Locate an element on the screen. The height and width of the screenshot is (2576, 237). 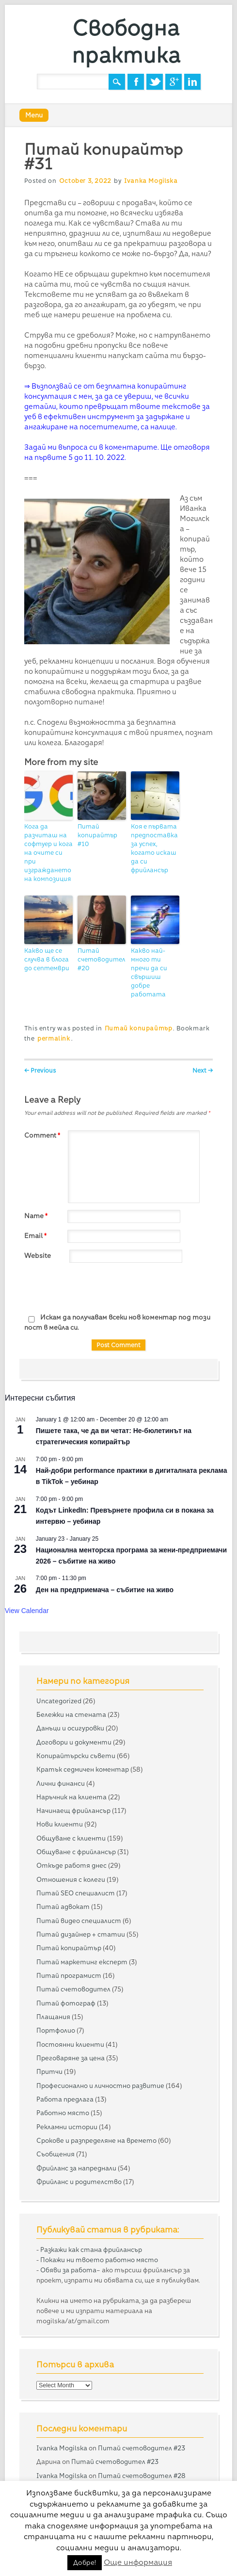
Ivanka Mogilska is located at coordinates (150, 180).